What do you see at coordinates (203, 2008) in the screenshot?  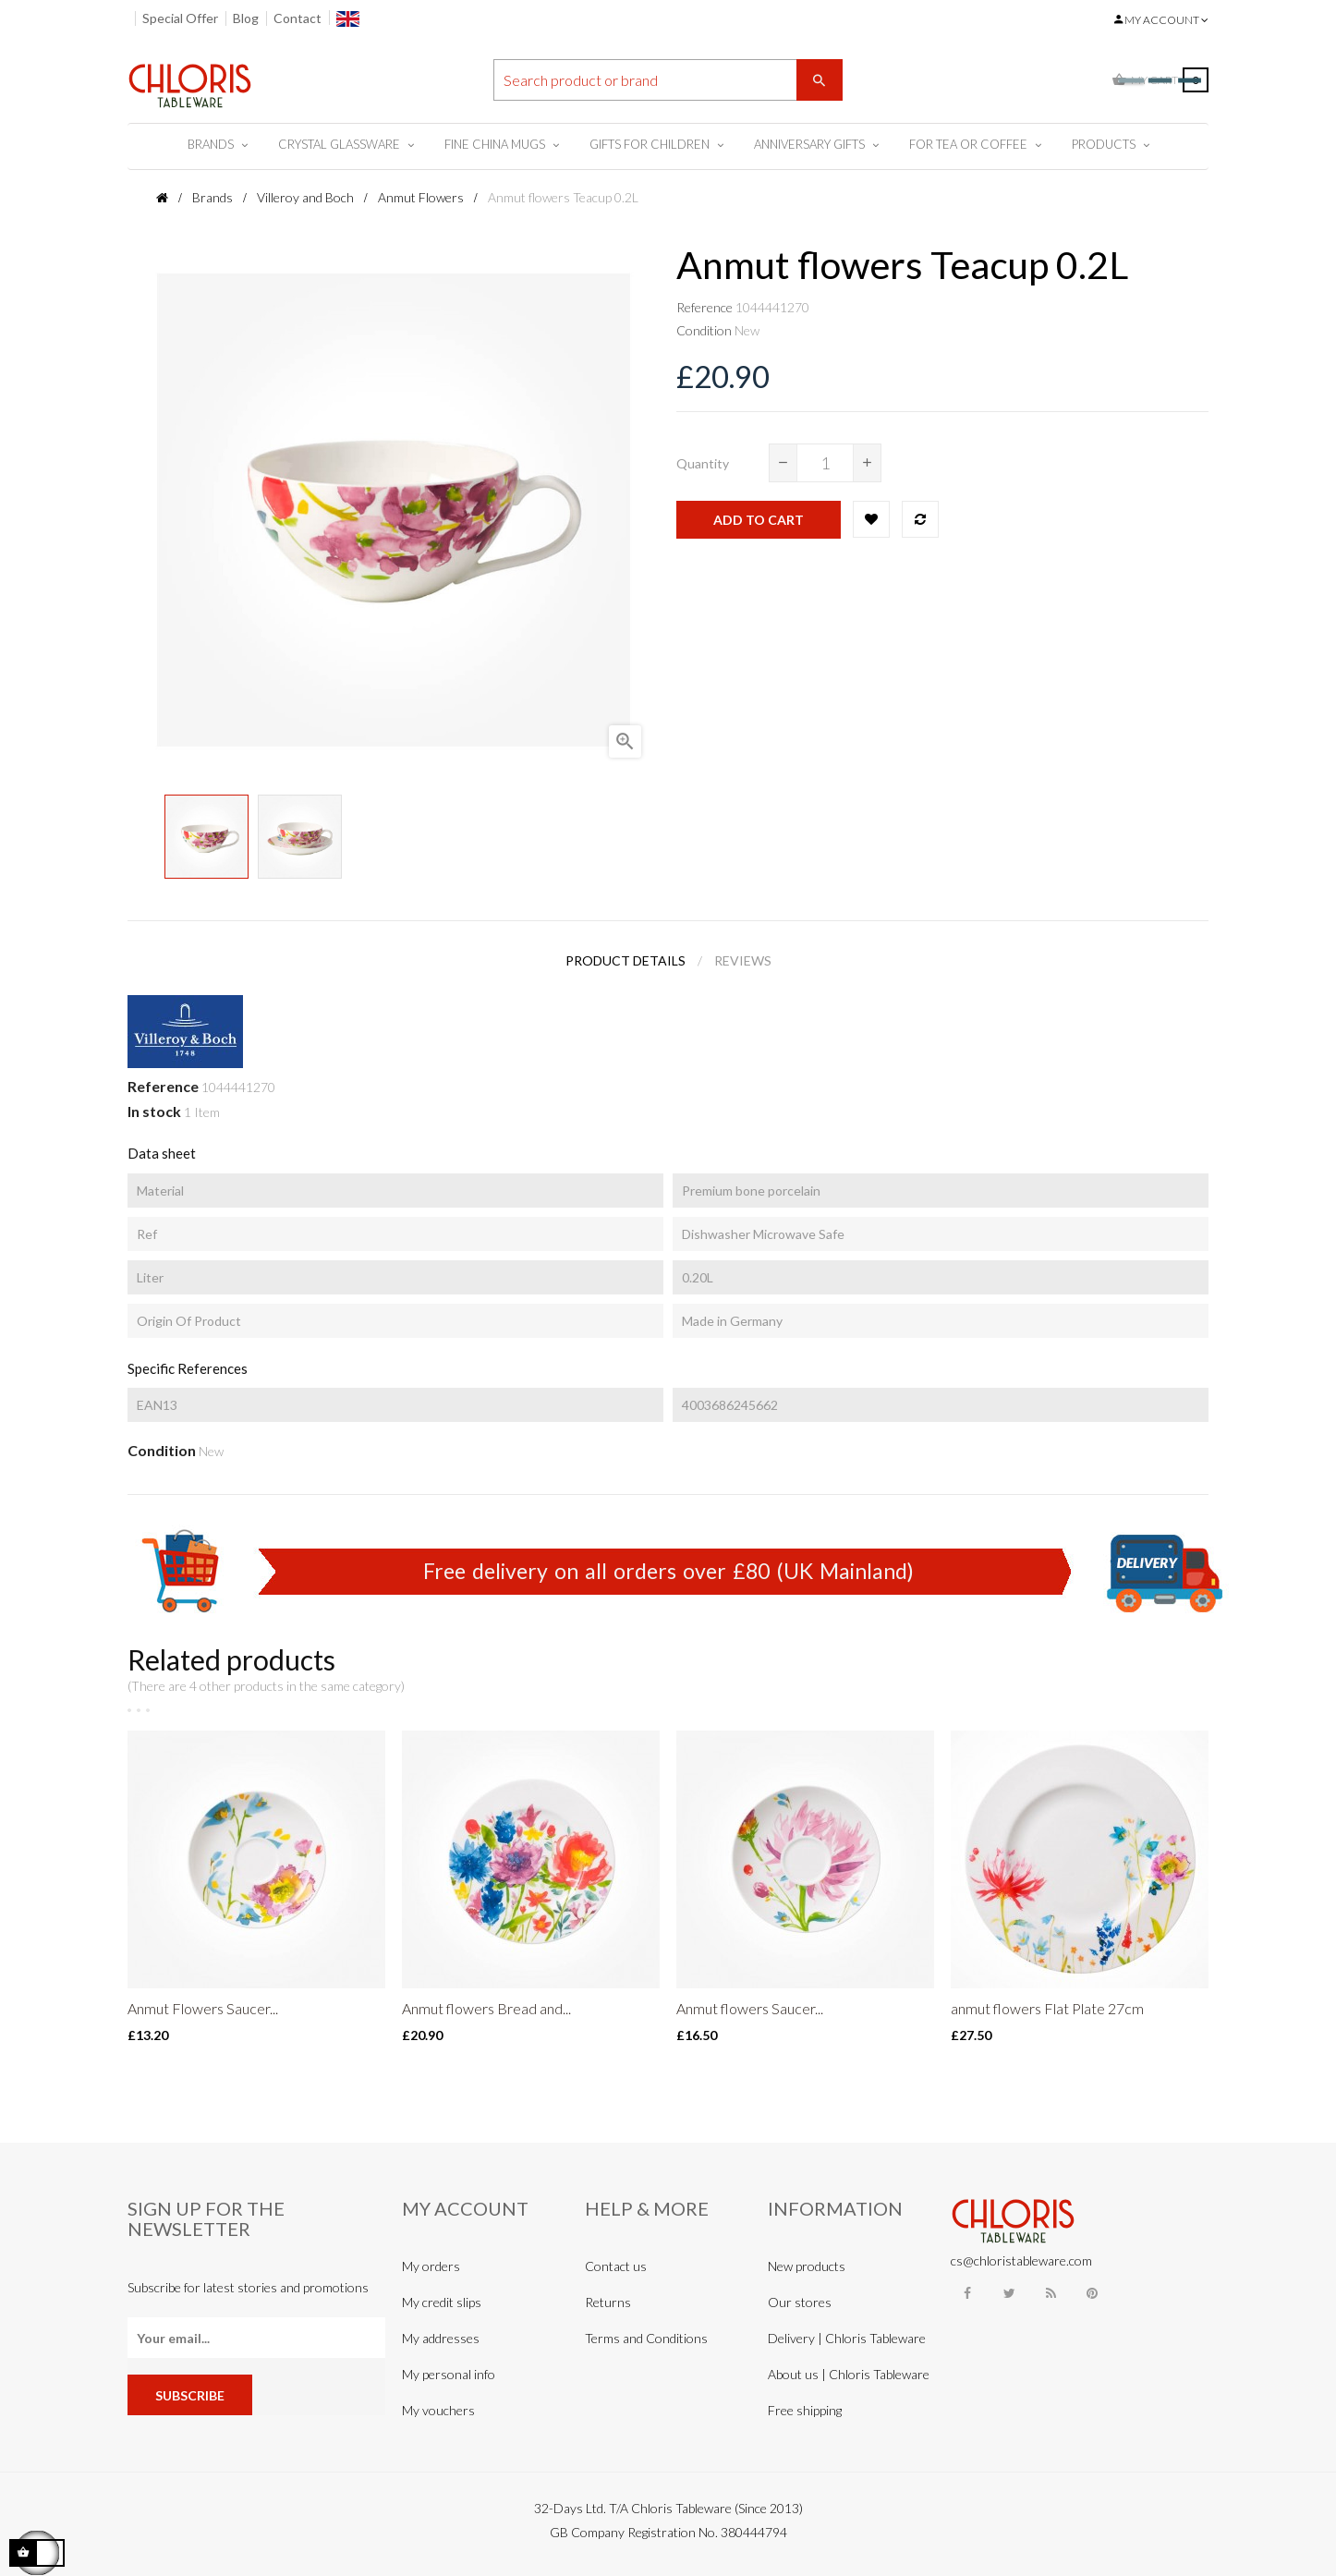 I see `Anmut Flowers Saucer...` at bounding box center [203, 2008].